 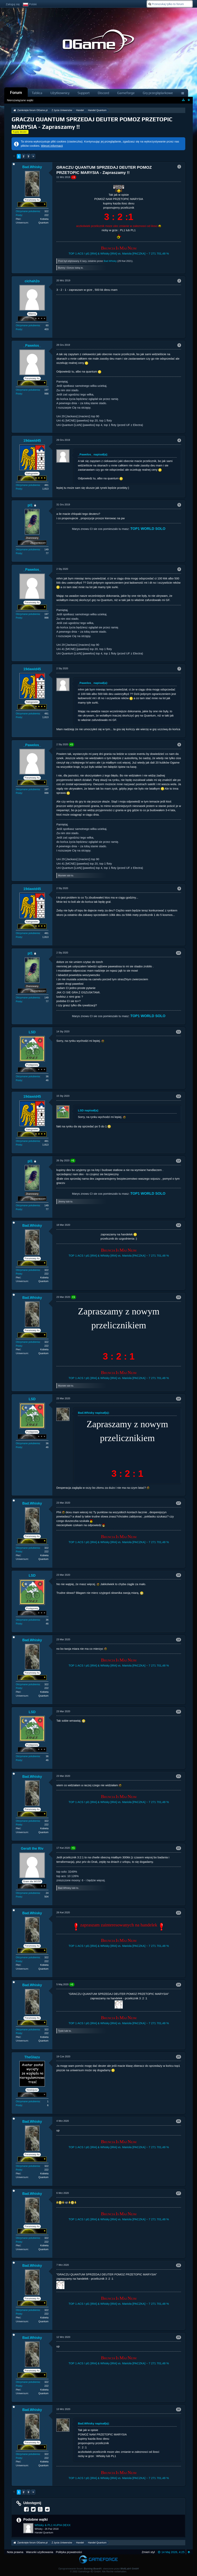 What do you see at coordinates (16, 92) in the screenshot?
I see `Forum` at bounding box center [16, 92].